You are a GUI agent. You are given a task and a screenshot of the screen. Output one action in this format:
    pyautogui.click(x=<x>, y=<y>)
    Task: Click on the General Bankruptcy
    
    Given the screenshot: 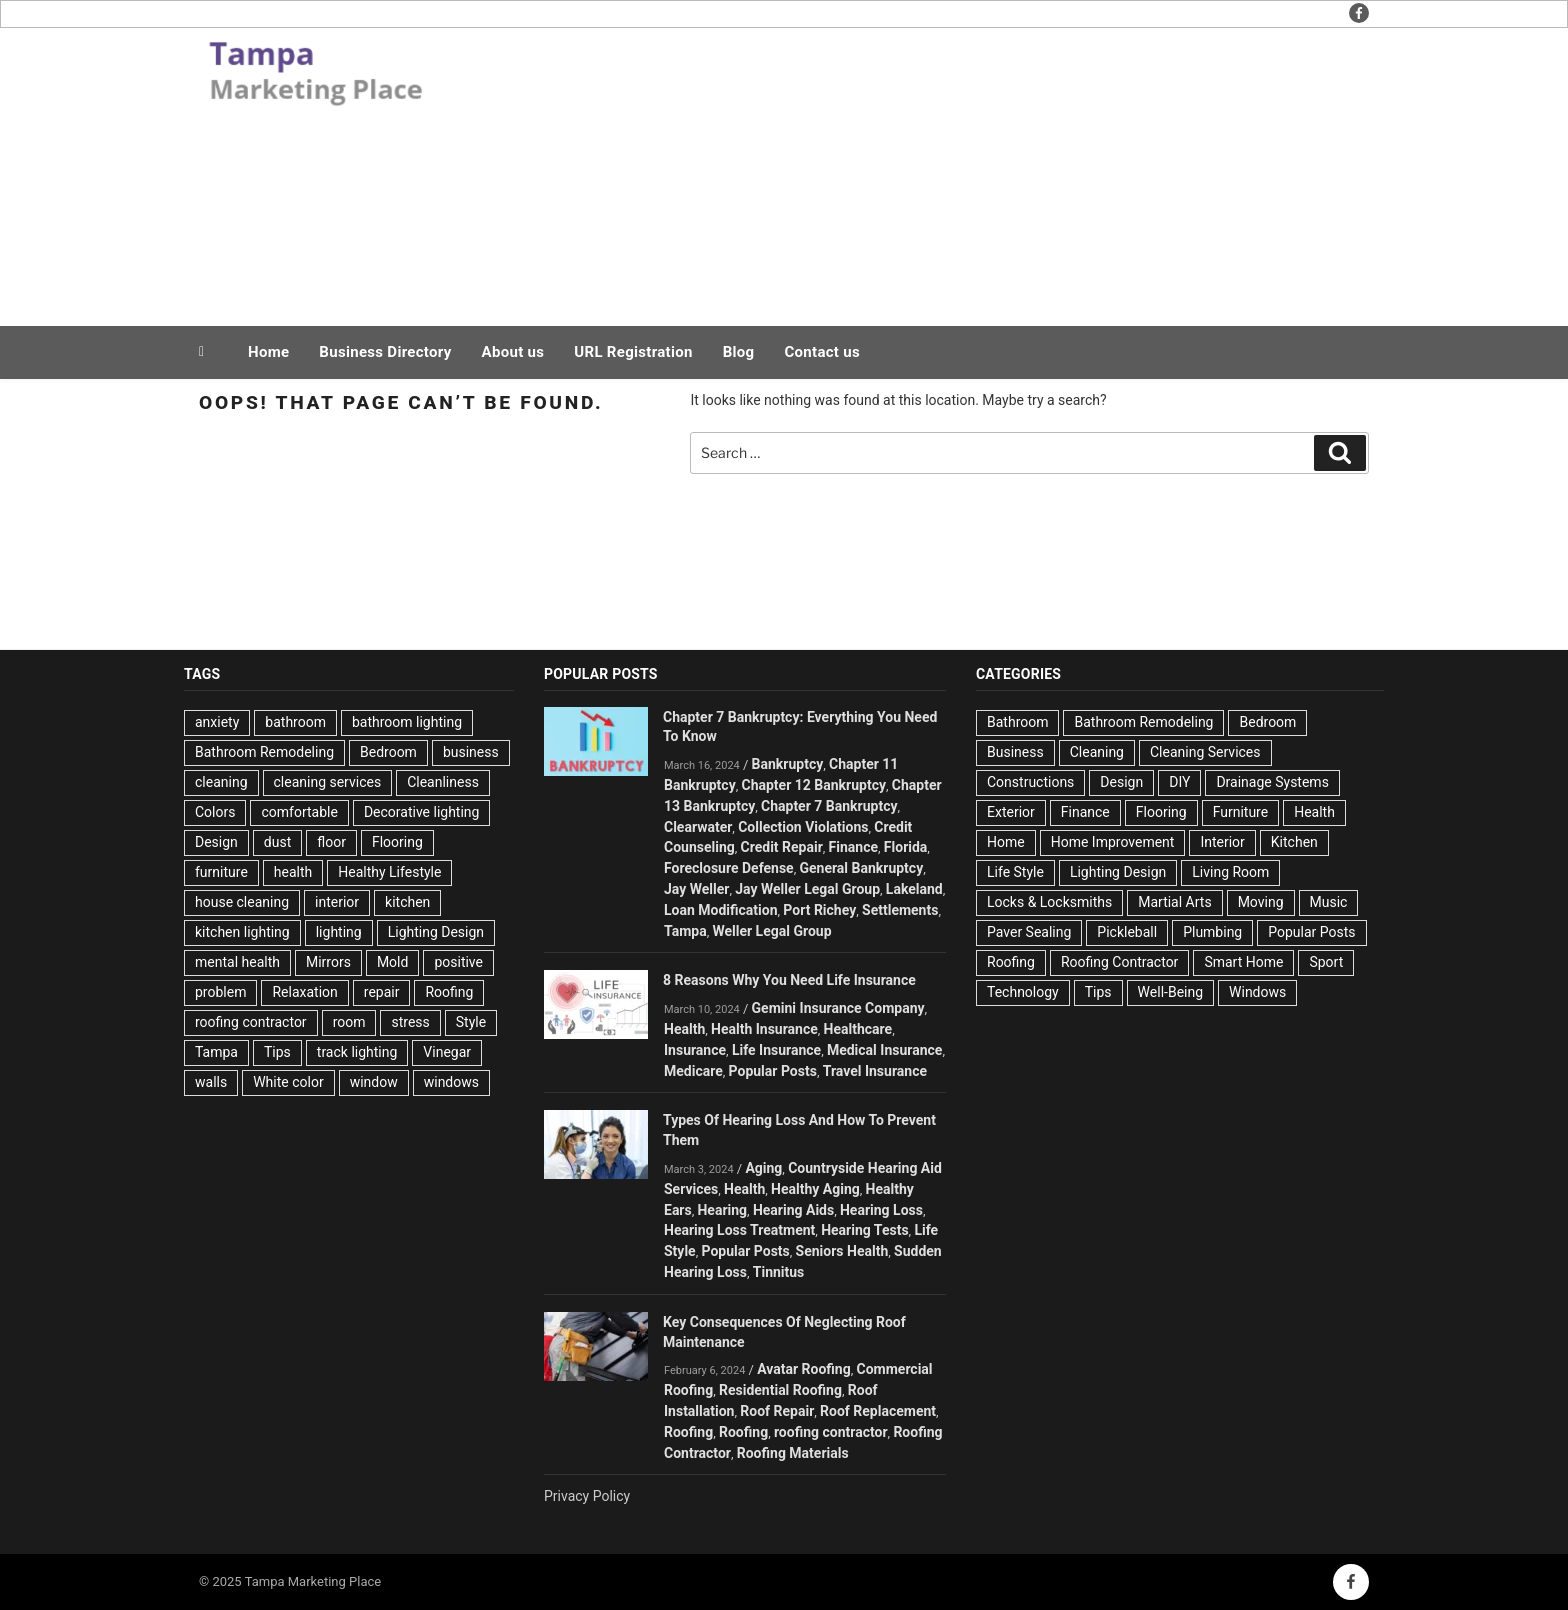 What is the action you would take?
    pyautogui.click(x=861, y=868)
    